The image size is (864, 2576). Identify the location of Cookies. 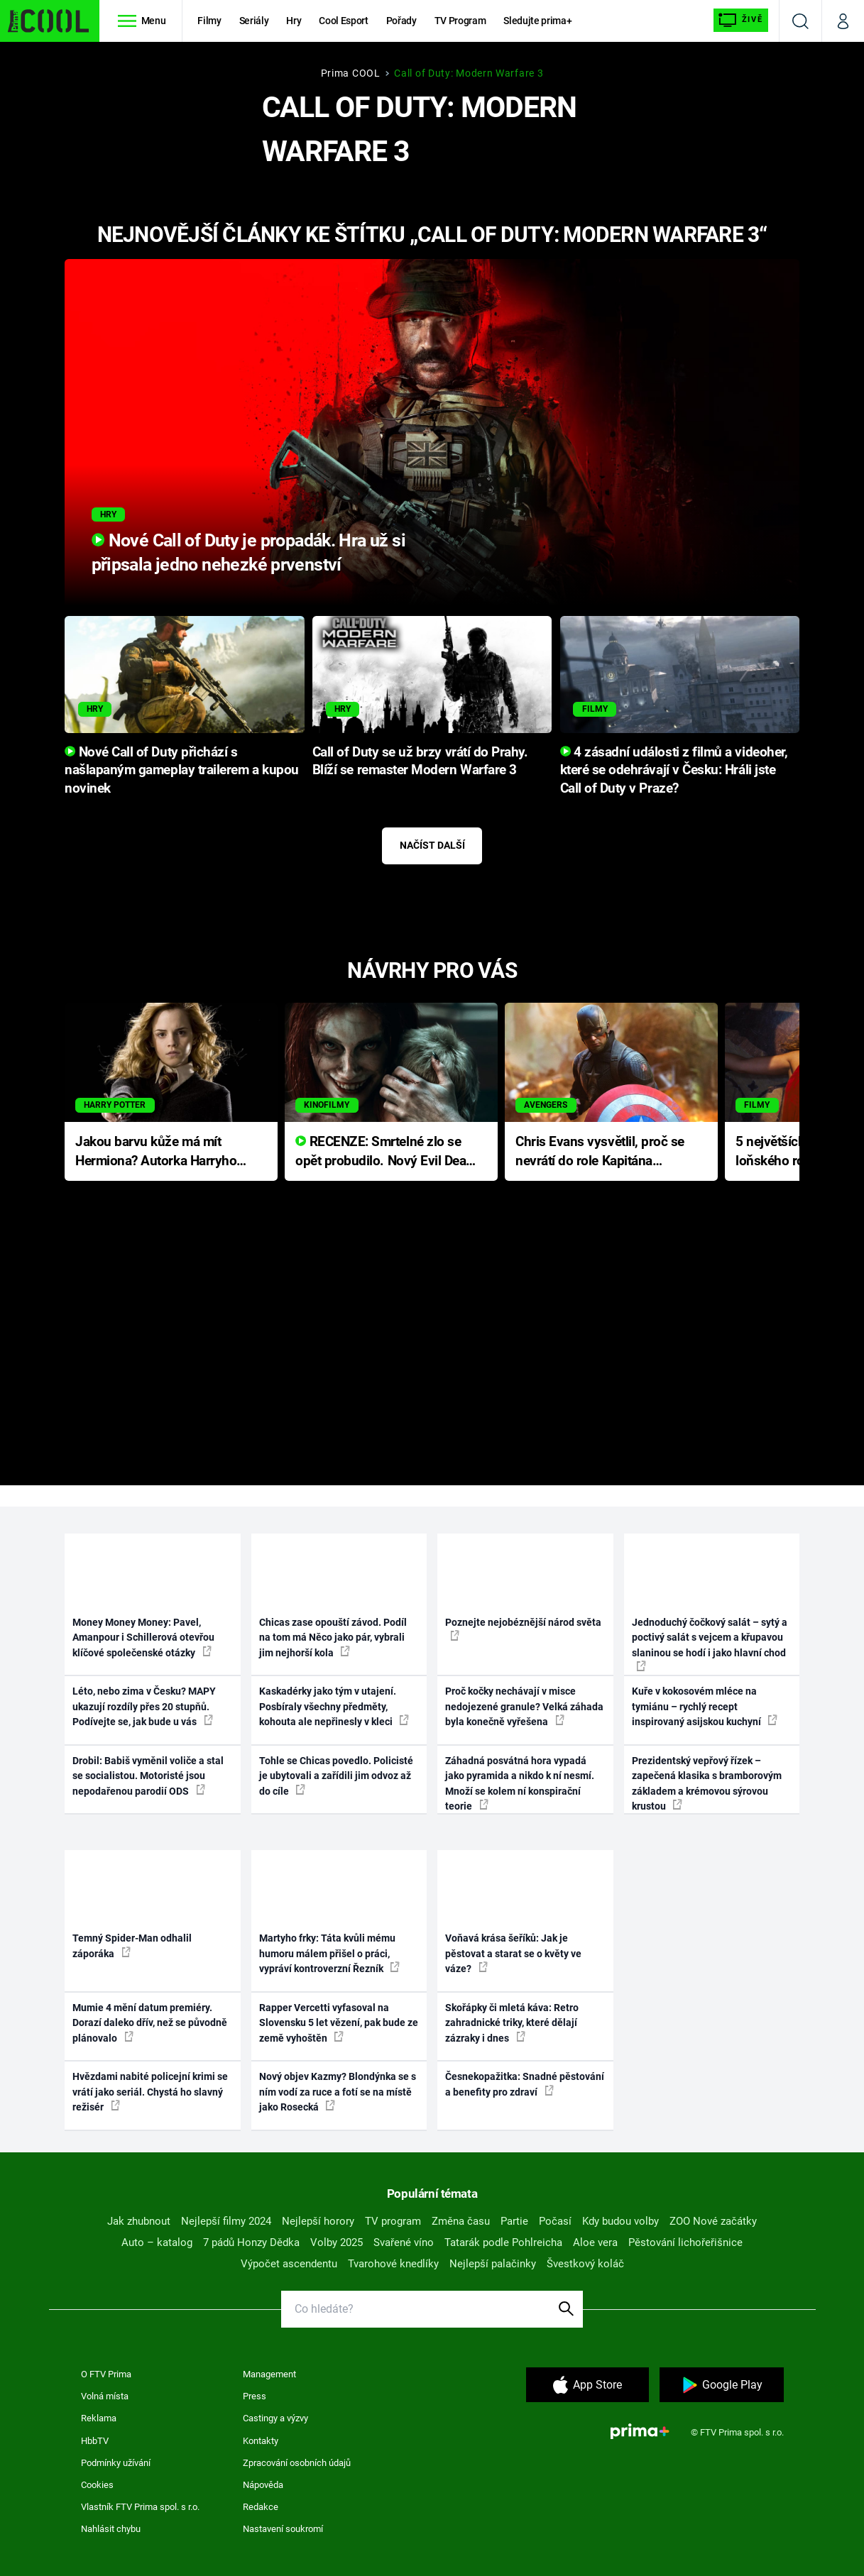
(97, 2484).